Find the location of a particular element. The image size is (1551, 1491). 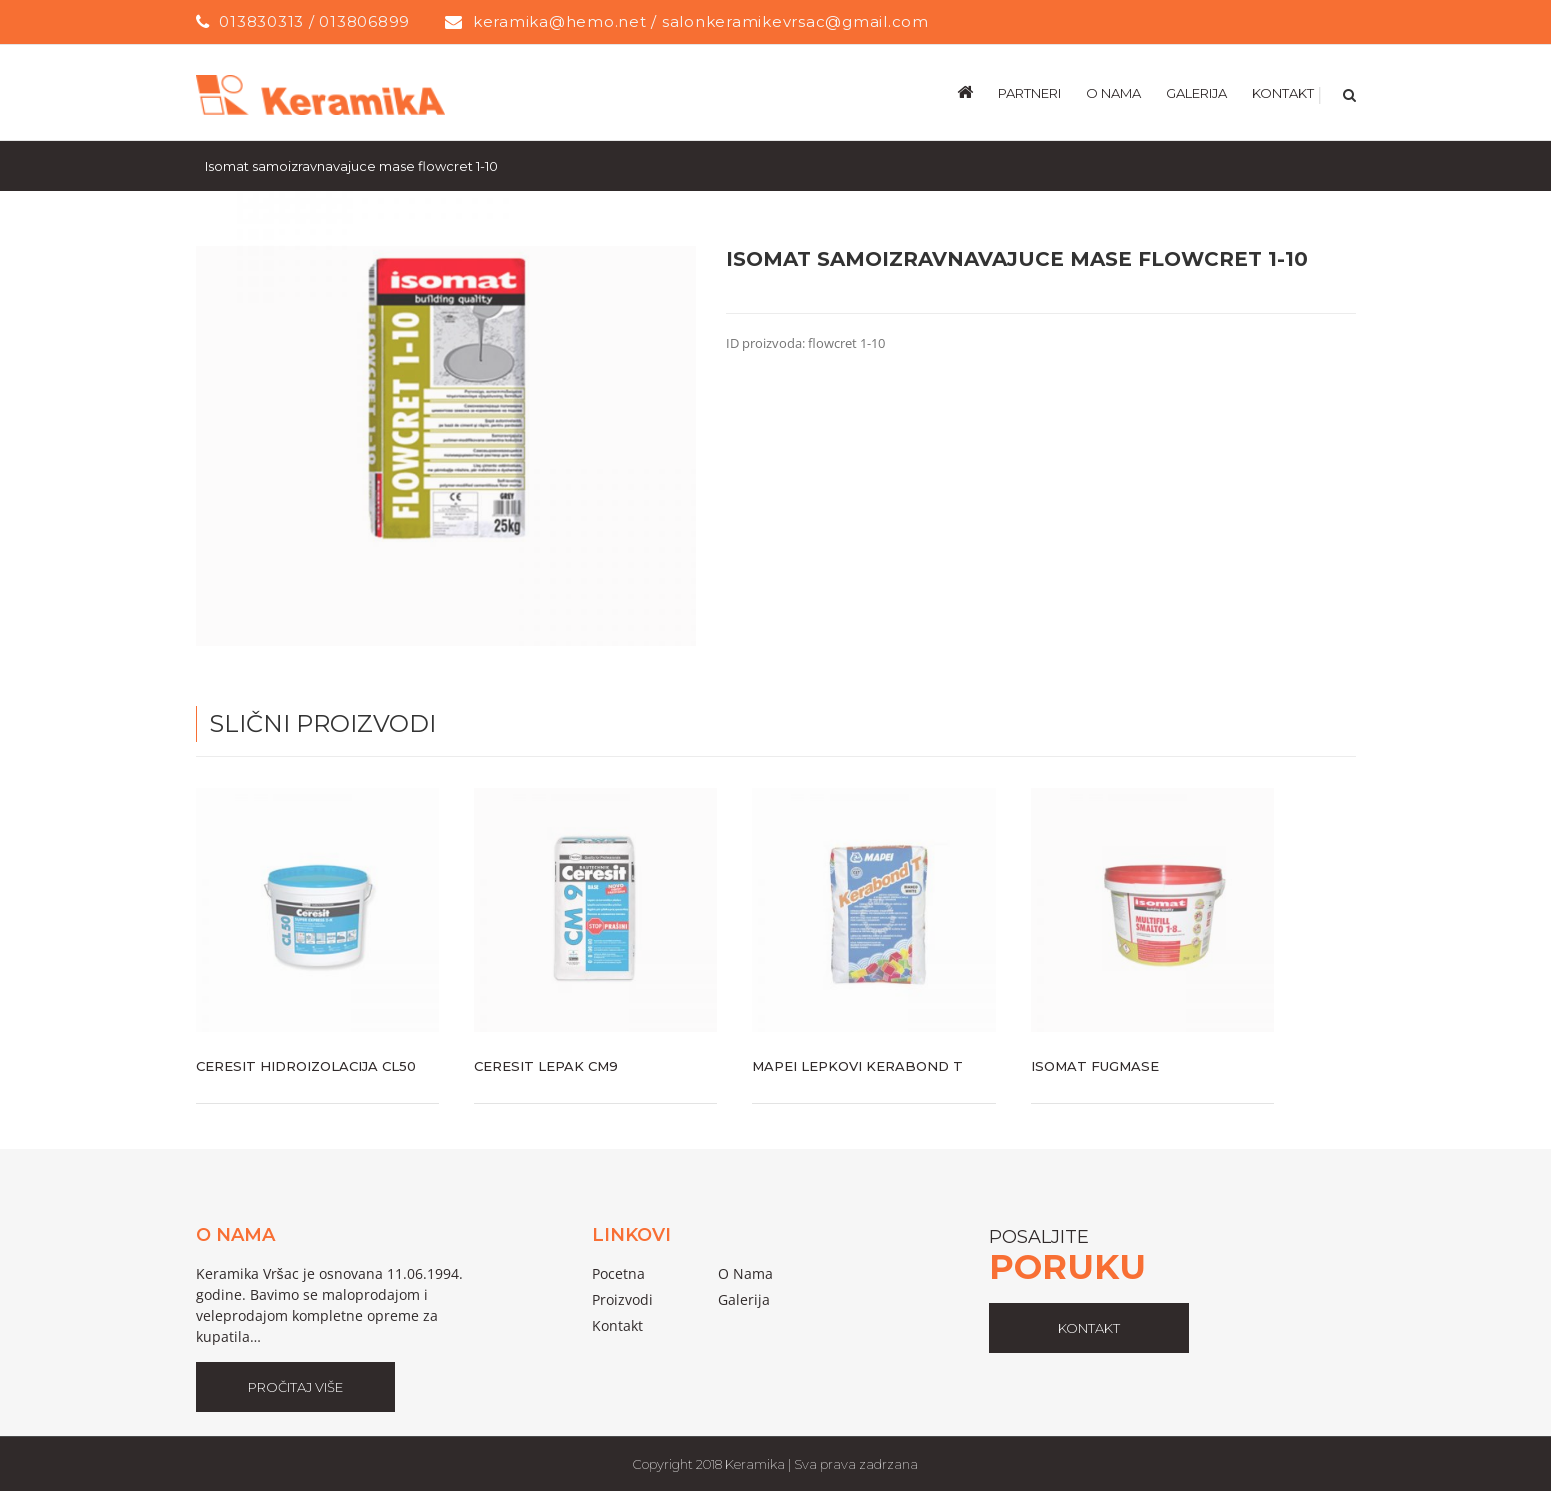

Isomat fugmase is located at coordinates (1095, 1065).